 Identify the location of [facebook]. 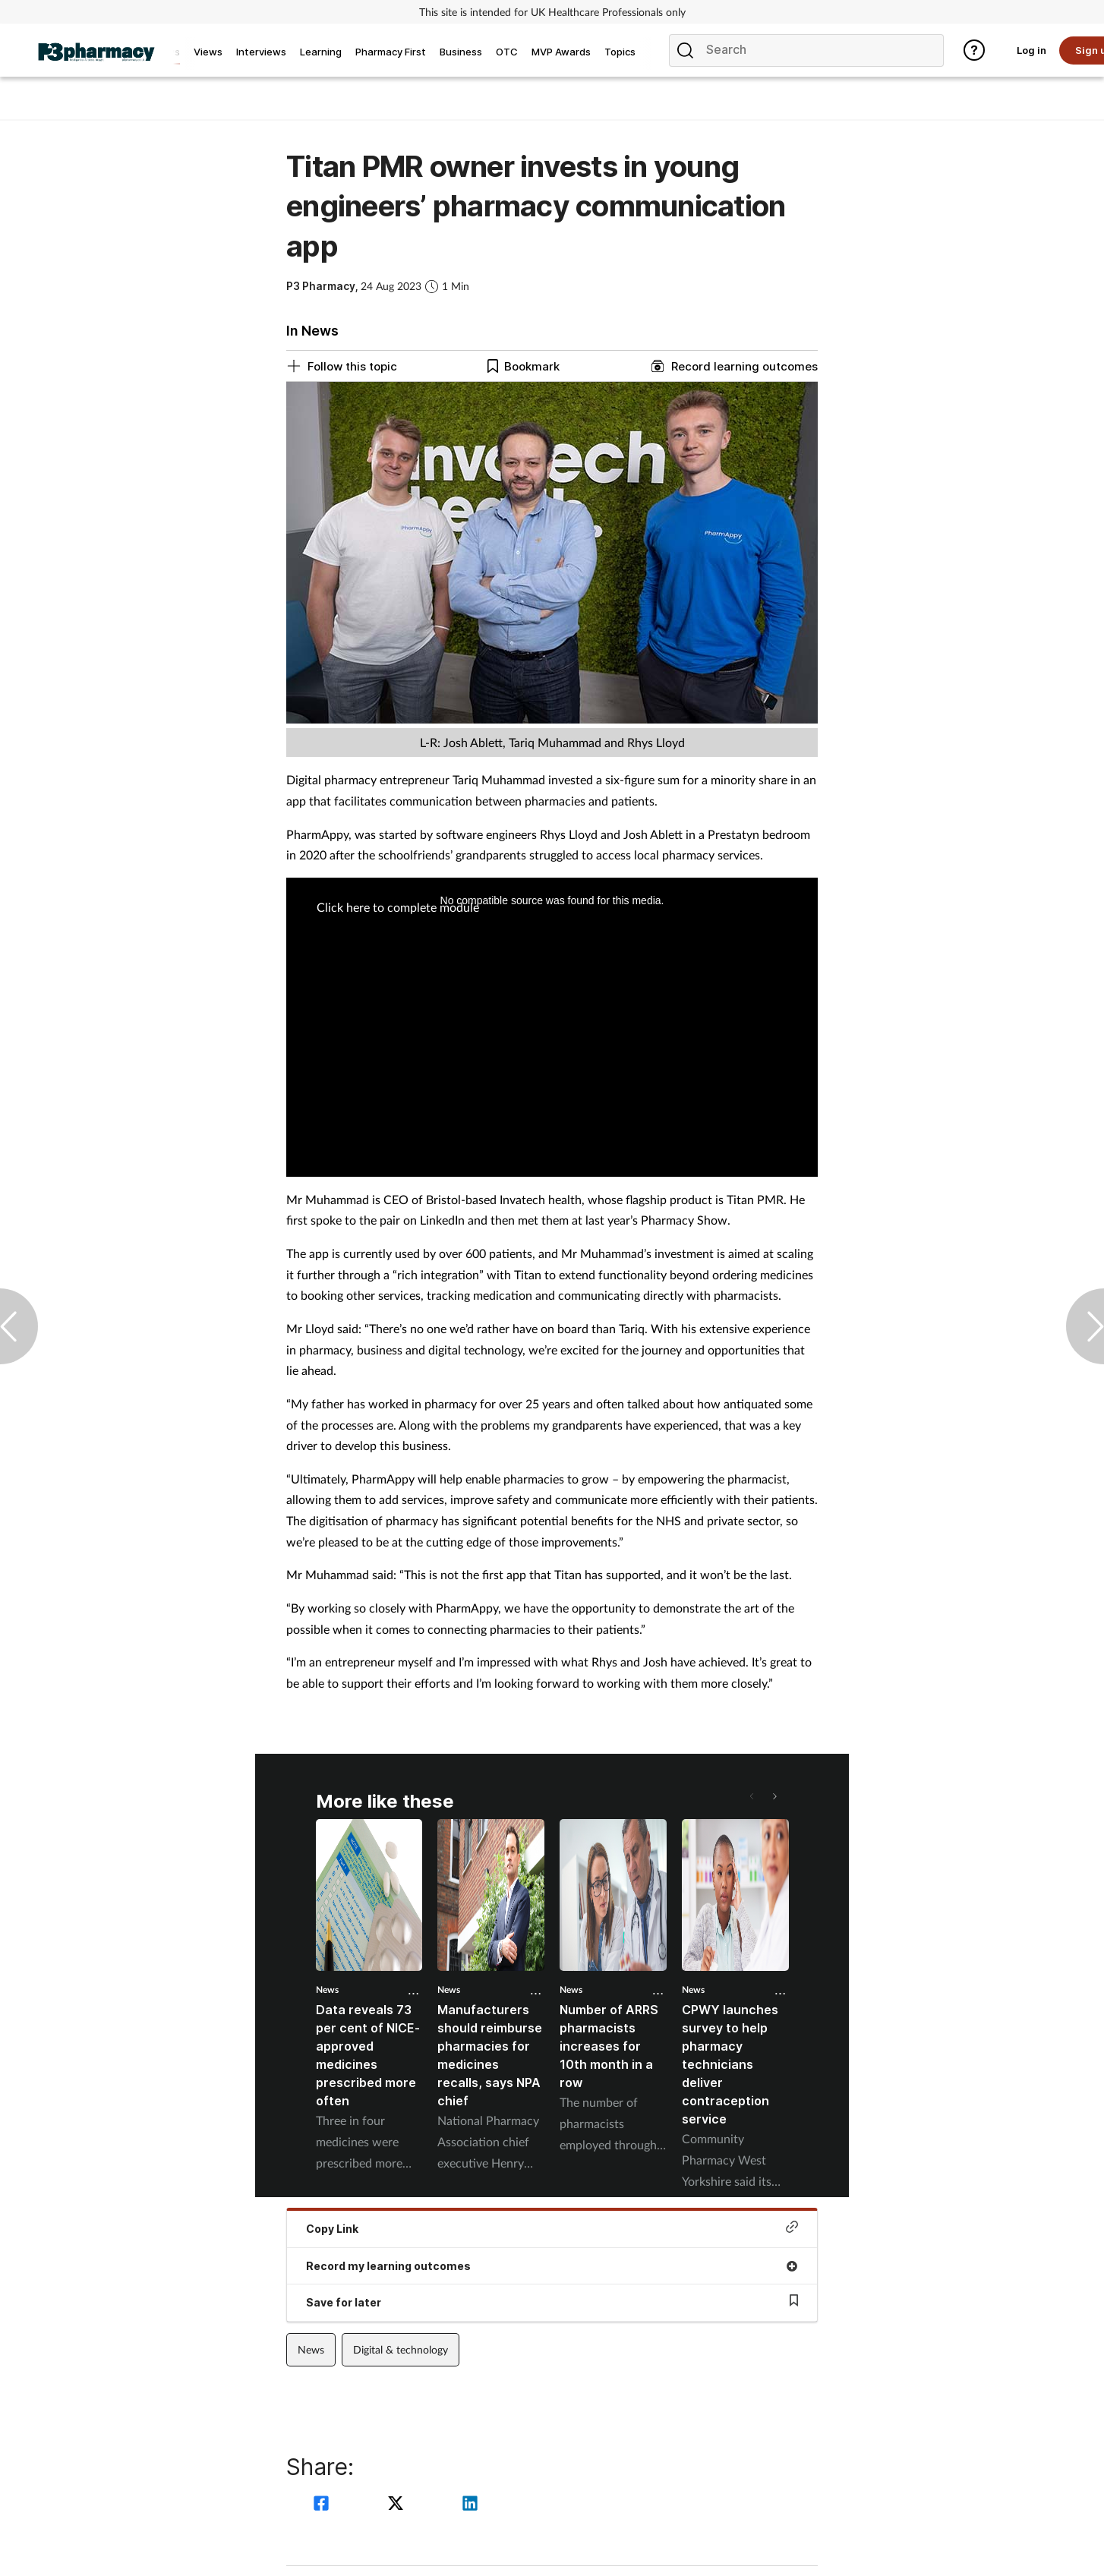
(323, 2505).